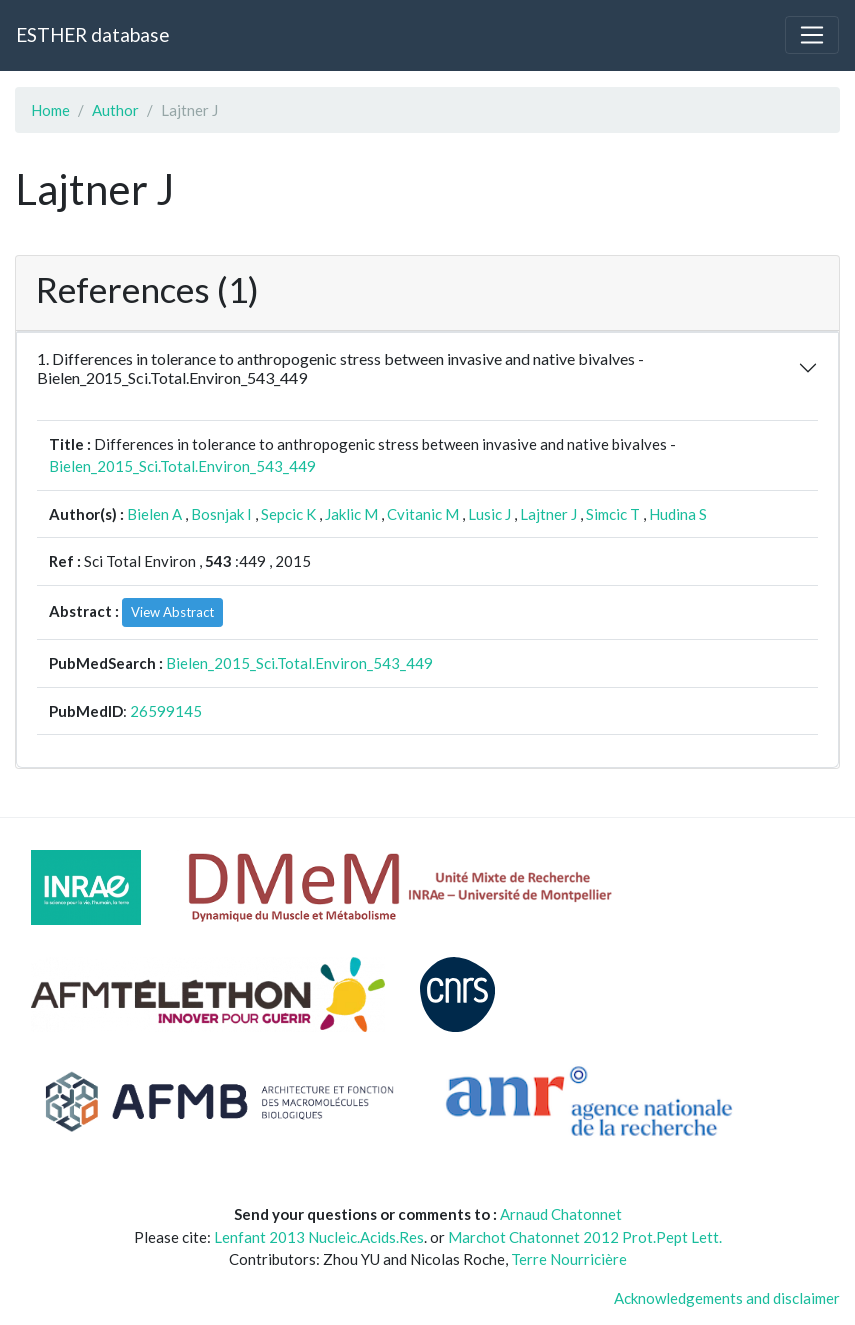 The image size is (855, 1325). I want to click on Author, so click(115, 110).